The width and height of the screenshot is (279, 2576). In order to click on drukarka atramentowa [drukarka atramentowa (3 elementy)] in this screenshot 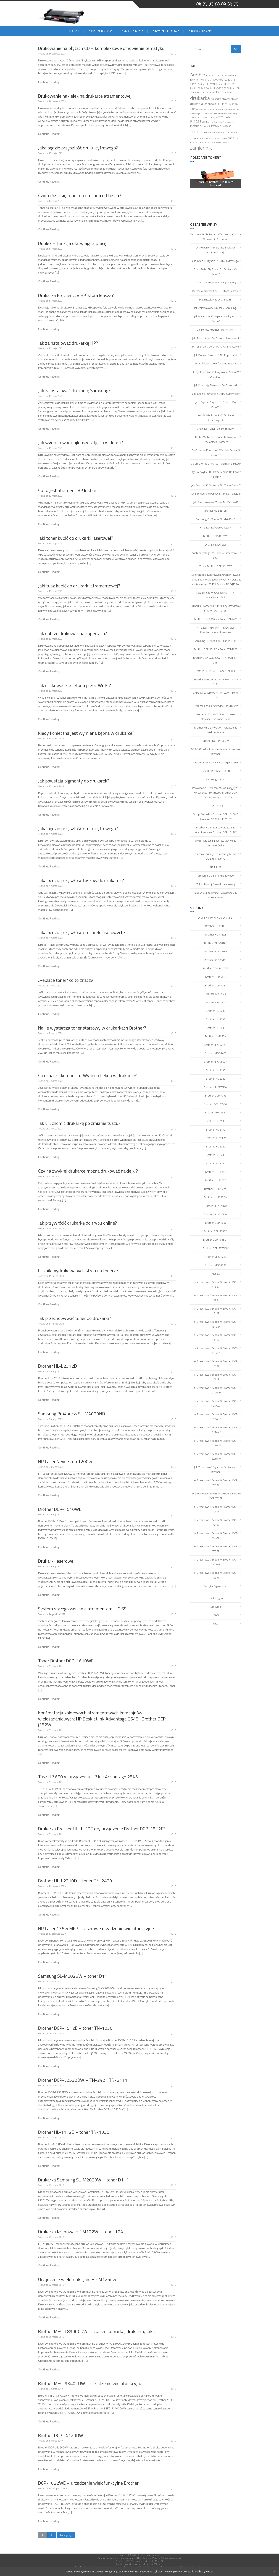, I will do `click(224, 99)`.